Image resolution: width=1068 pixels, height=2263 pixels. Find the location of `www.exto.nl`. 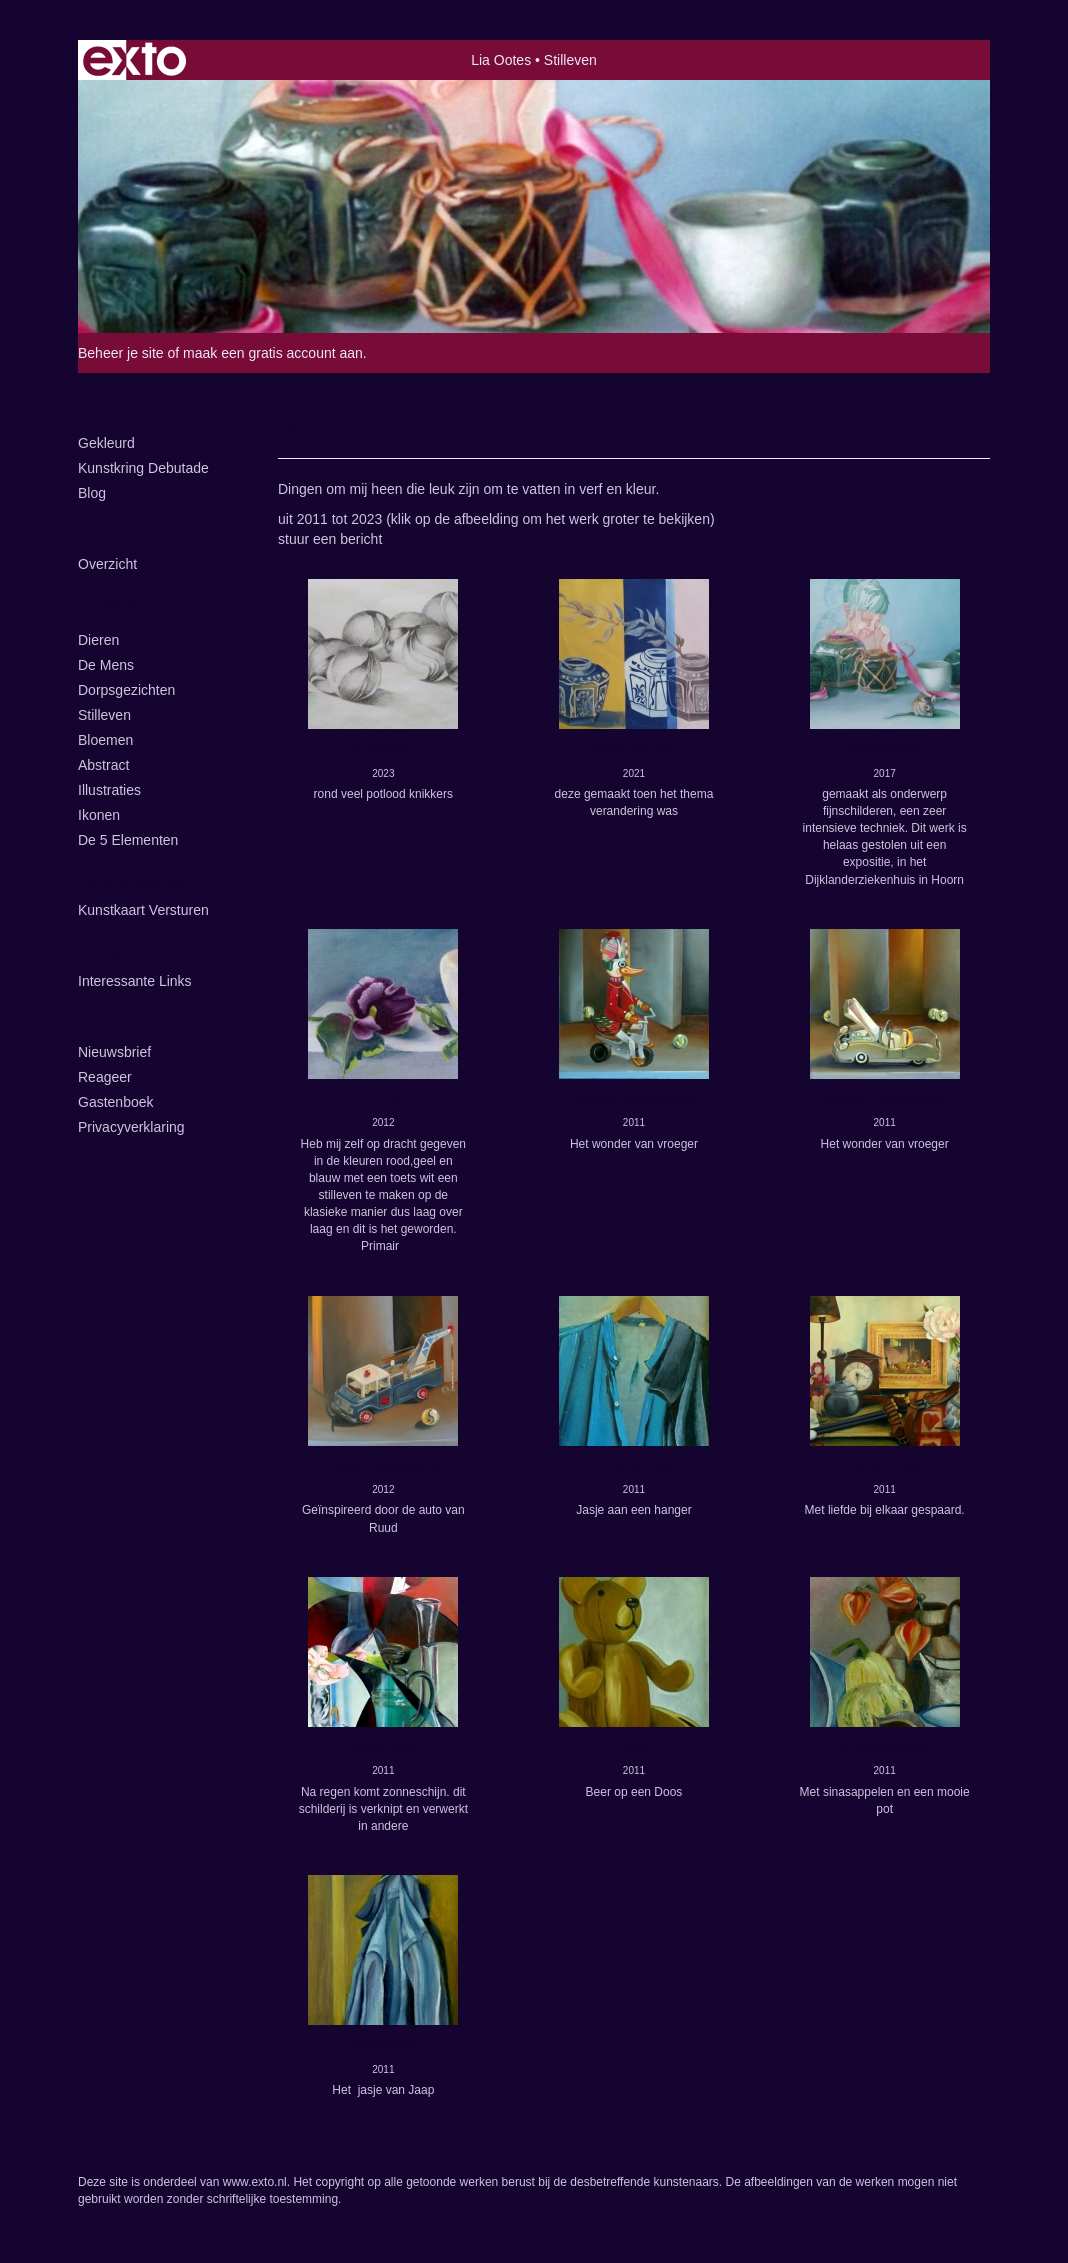

www.exto.nl is located at coordinates (255, 2182).